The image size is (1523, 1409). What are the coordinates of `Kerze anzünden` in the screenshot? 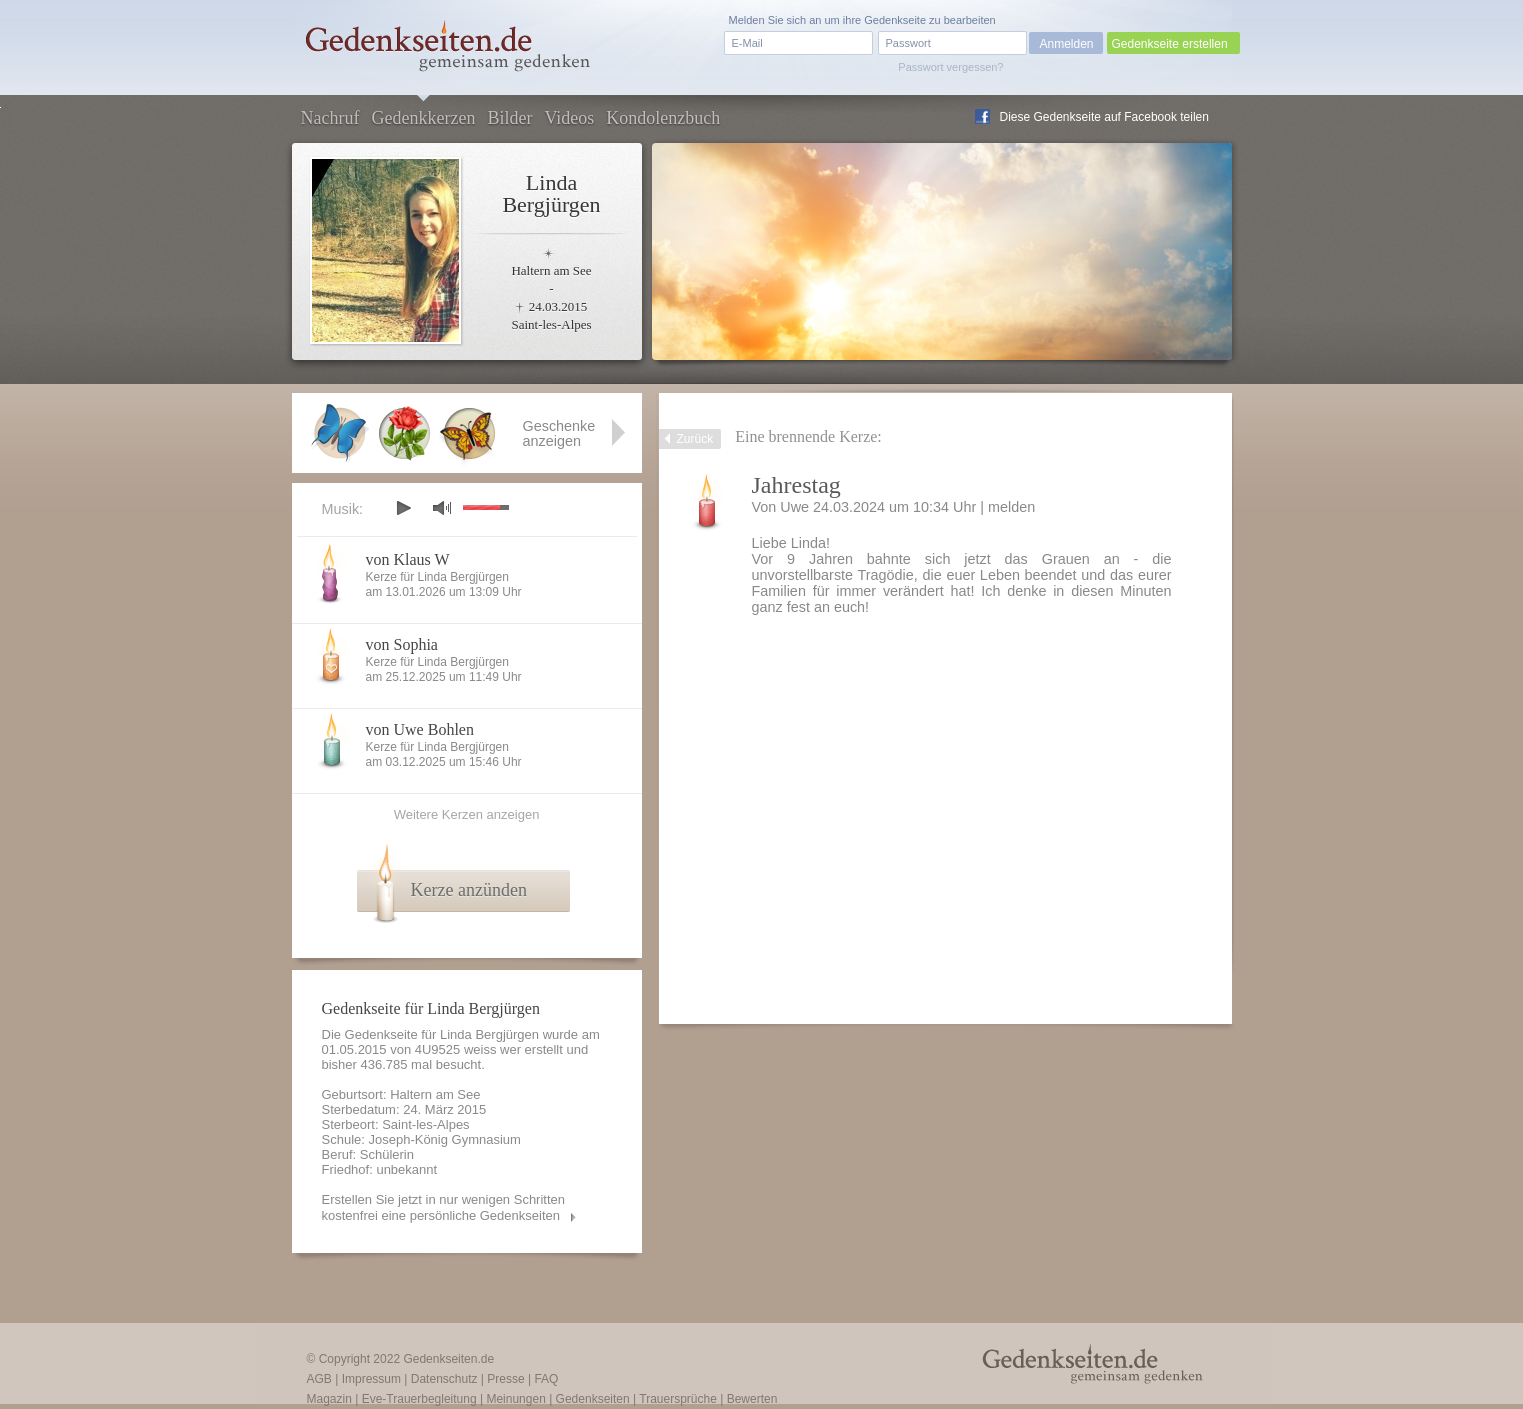 It's located at (469, 890).